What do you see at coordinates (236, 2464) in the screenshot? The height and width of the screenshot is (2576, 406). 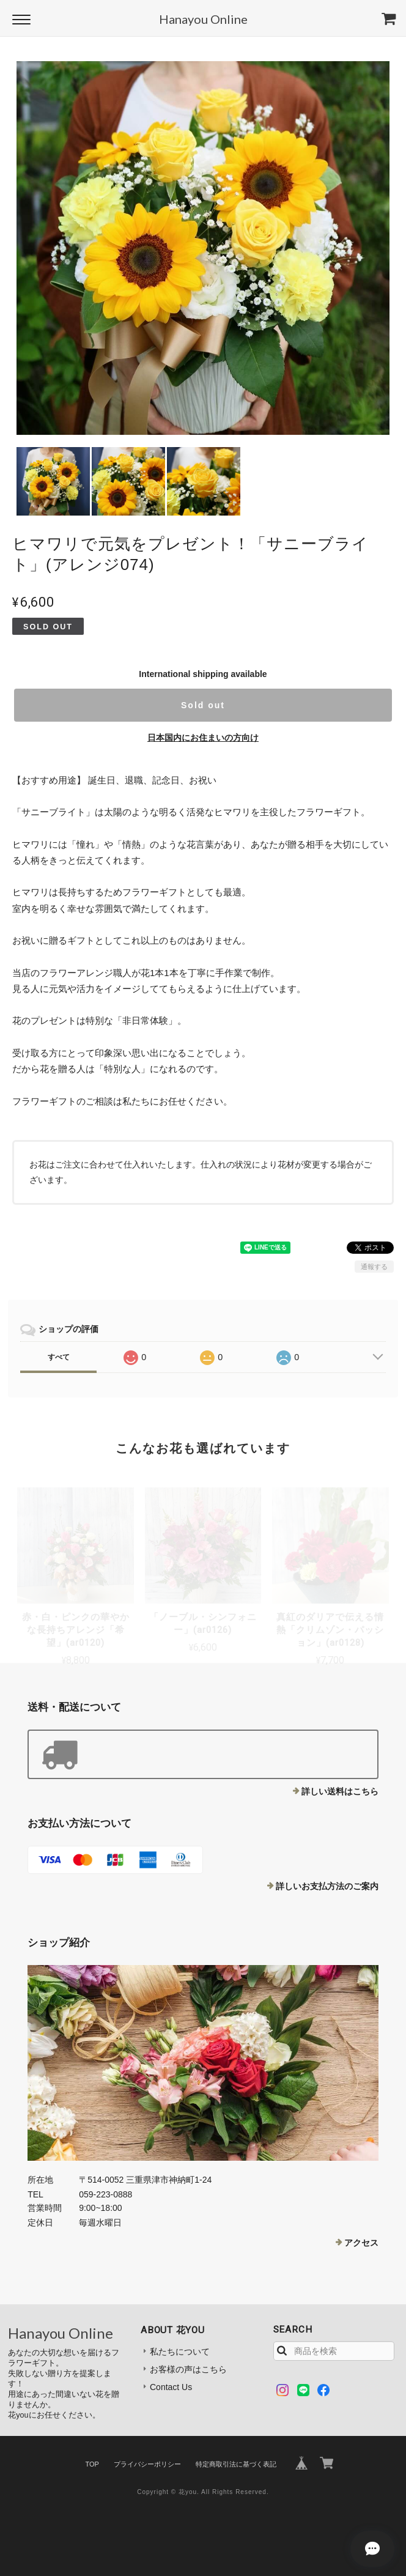 I see `特定商取引法に基づく表記` at bounding box center [236, 2464].